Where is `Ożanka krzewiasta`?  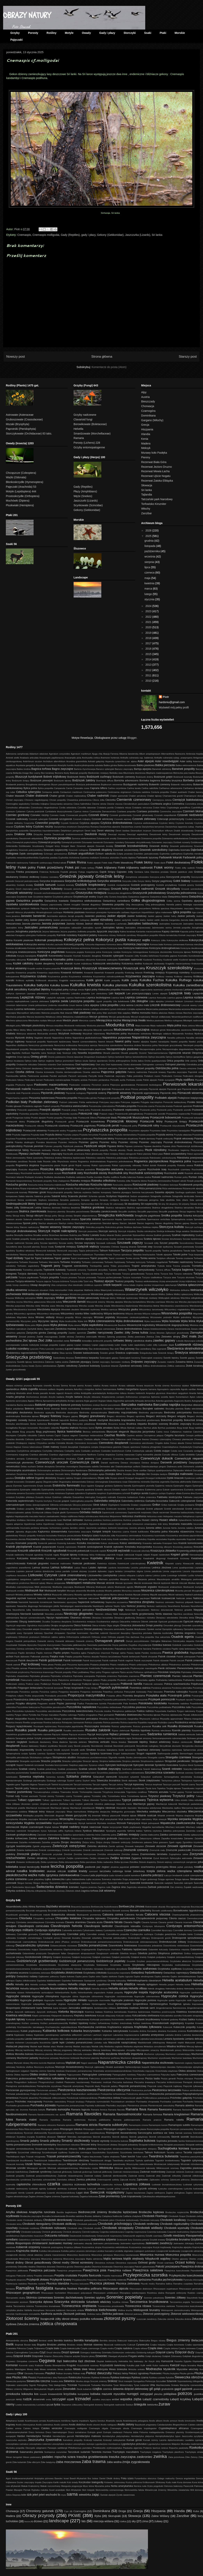 Ożanka krzewiasta is located at coordinates (44, 1072).